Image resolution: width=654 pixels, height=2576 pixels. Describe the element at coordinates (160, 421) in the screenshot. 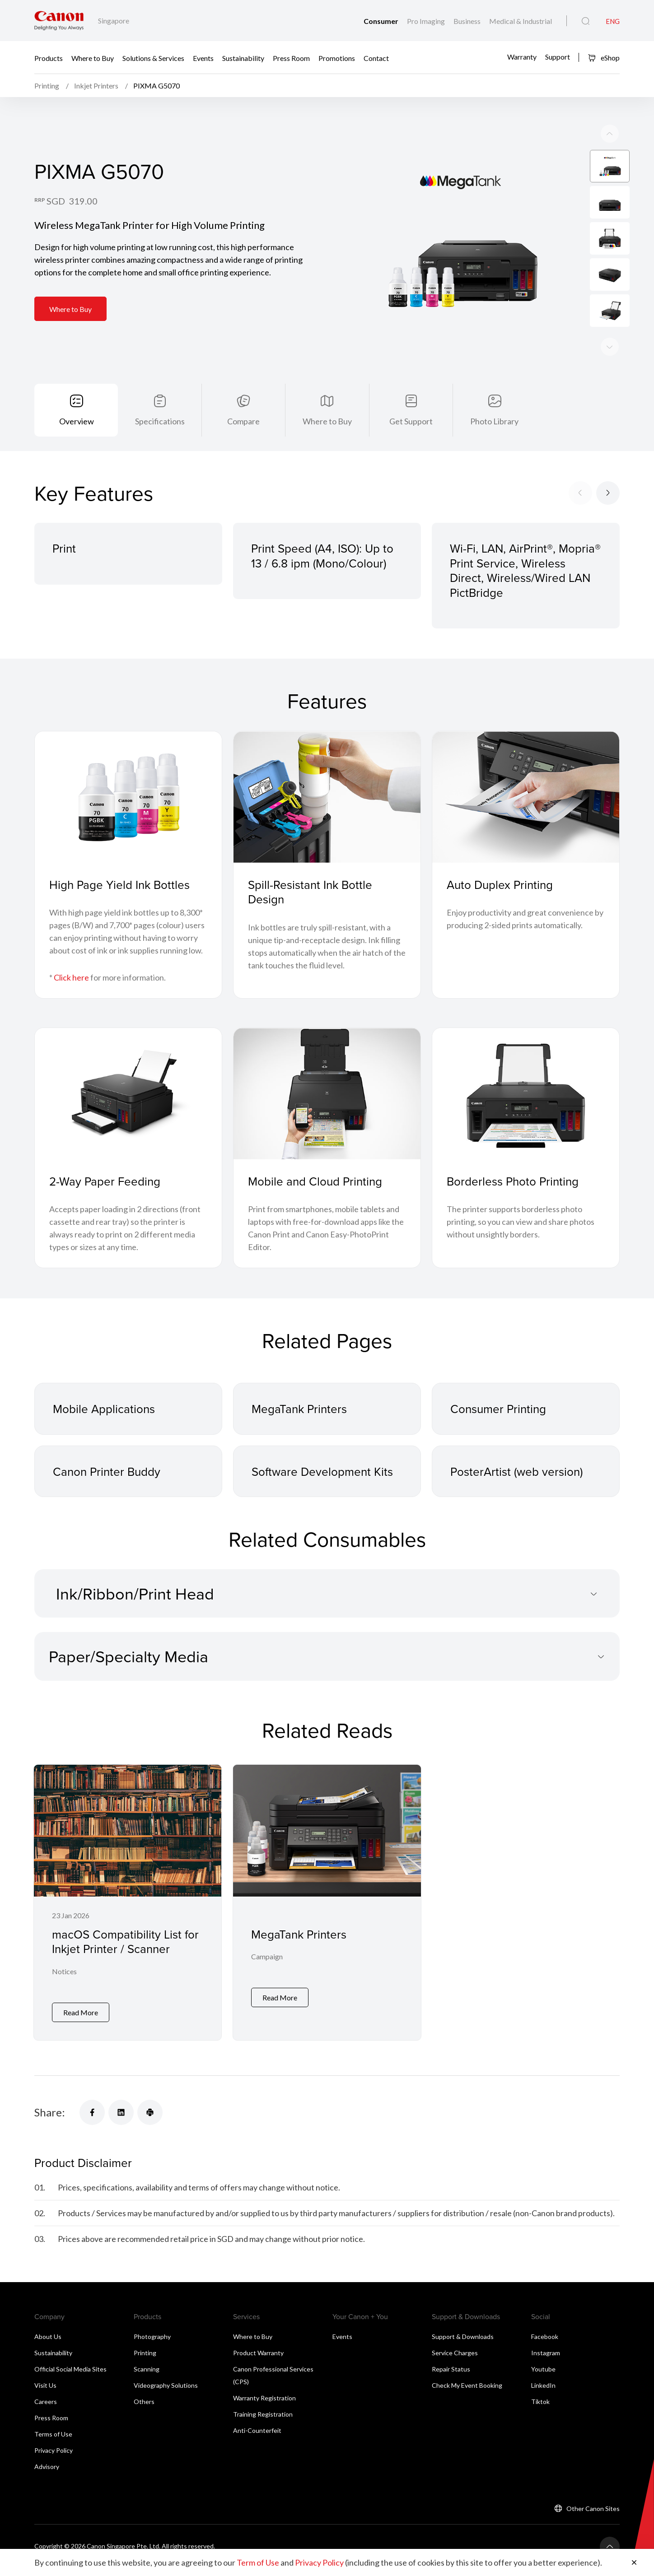

I see `Specifications` at that location.